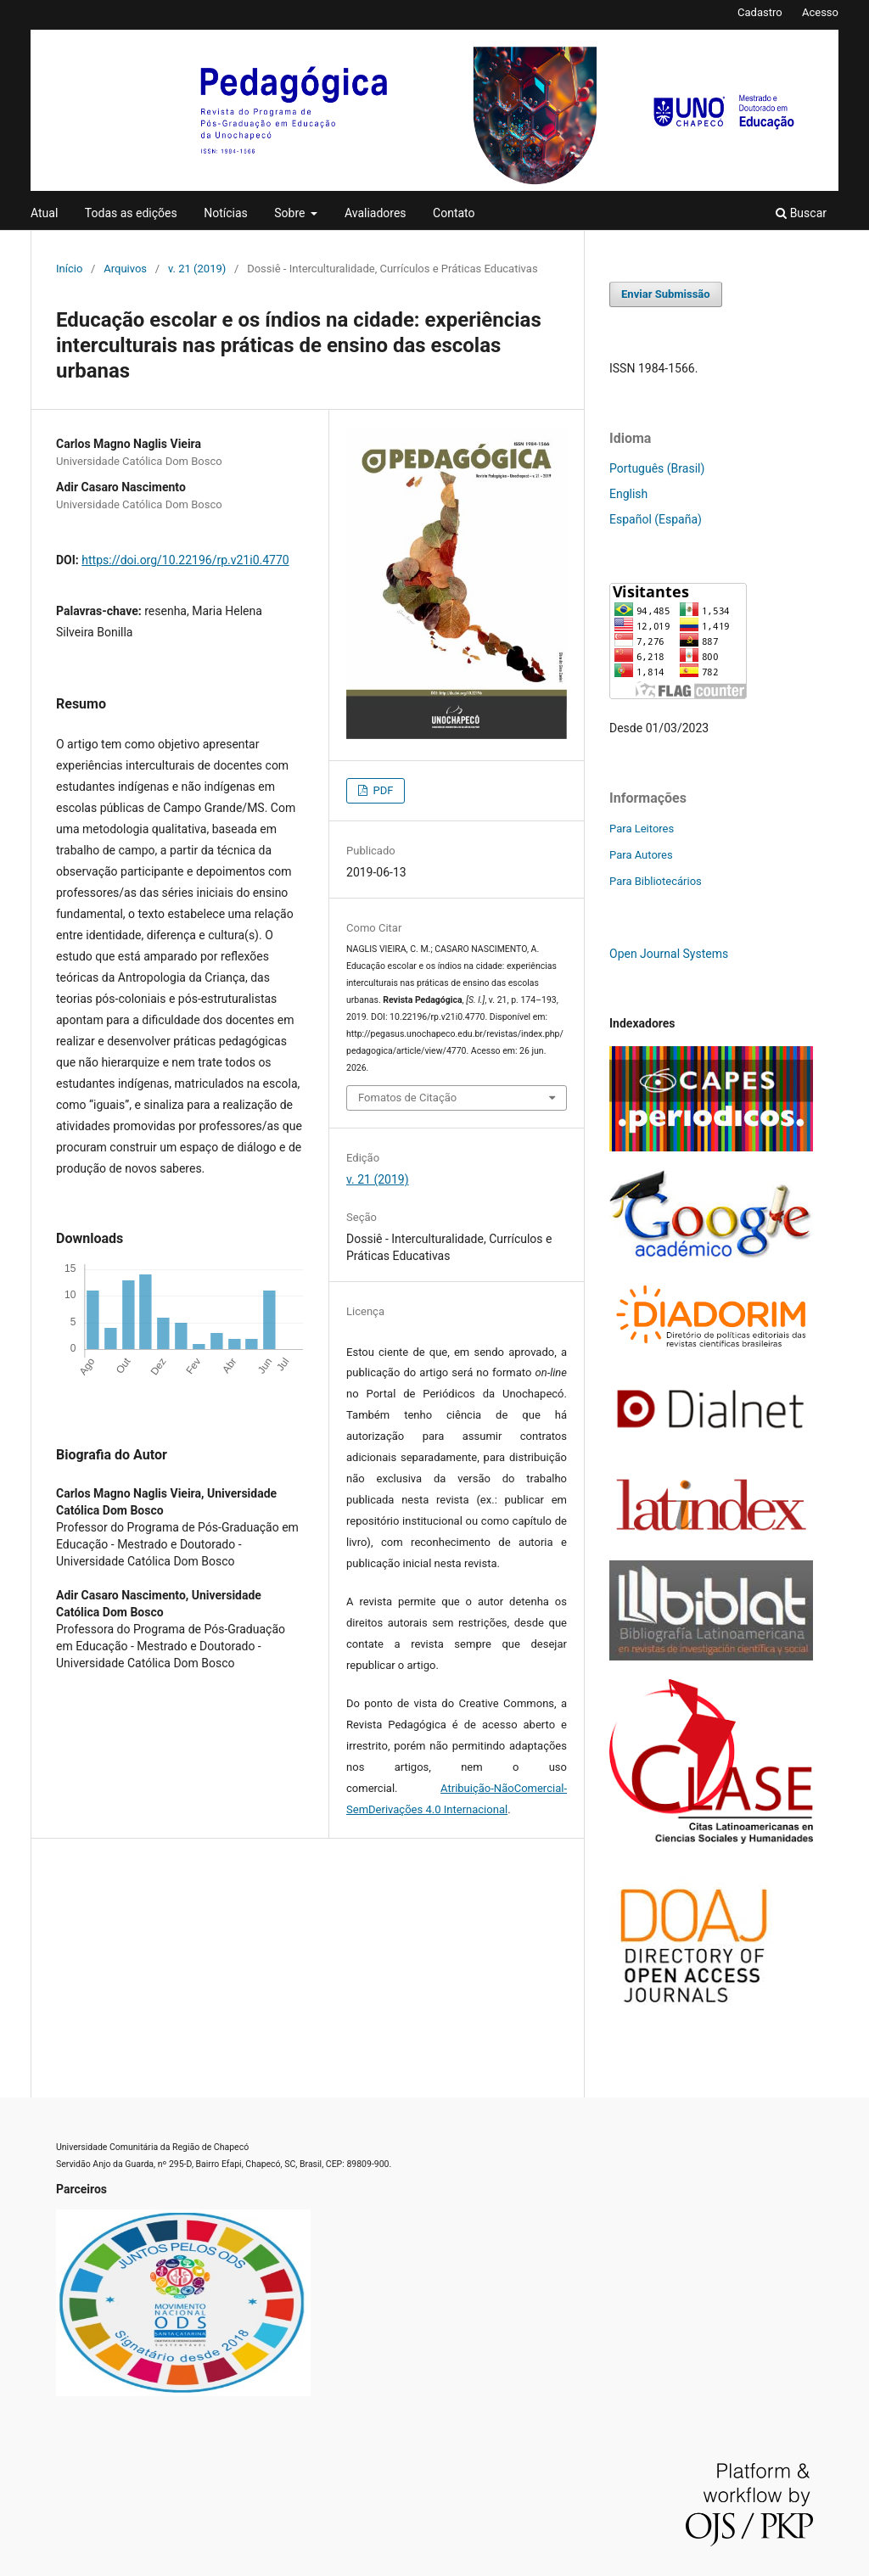  What do you see at coordinates (226, 213) in the screenshot?
I see `Notícias` at bounding box center [226, 213].